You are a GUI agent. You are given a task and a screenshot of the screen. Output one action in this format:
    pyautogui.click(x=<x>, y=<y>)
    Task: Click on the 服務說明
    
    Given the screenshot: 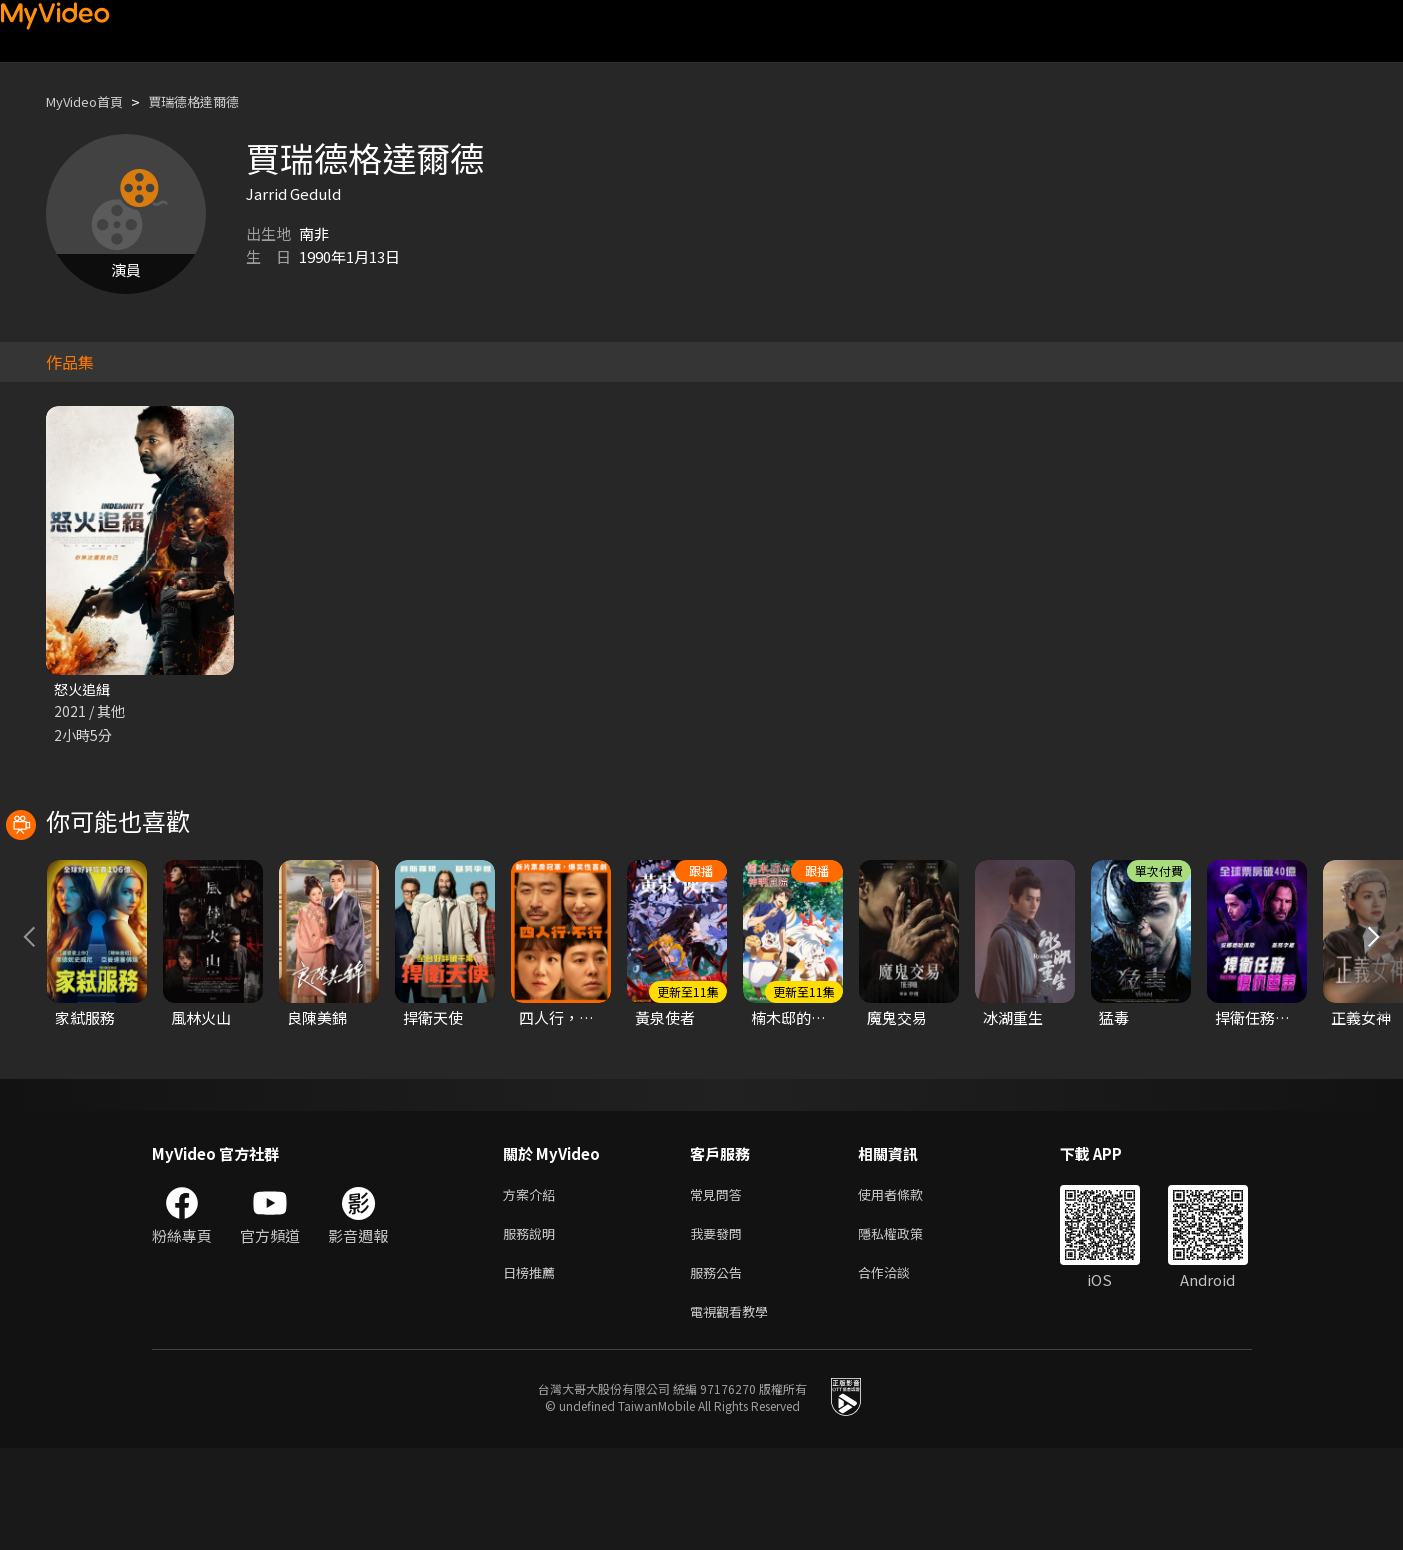 What is the action you would take?
    pyautogui.click(x=533, y=1327)
    